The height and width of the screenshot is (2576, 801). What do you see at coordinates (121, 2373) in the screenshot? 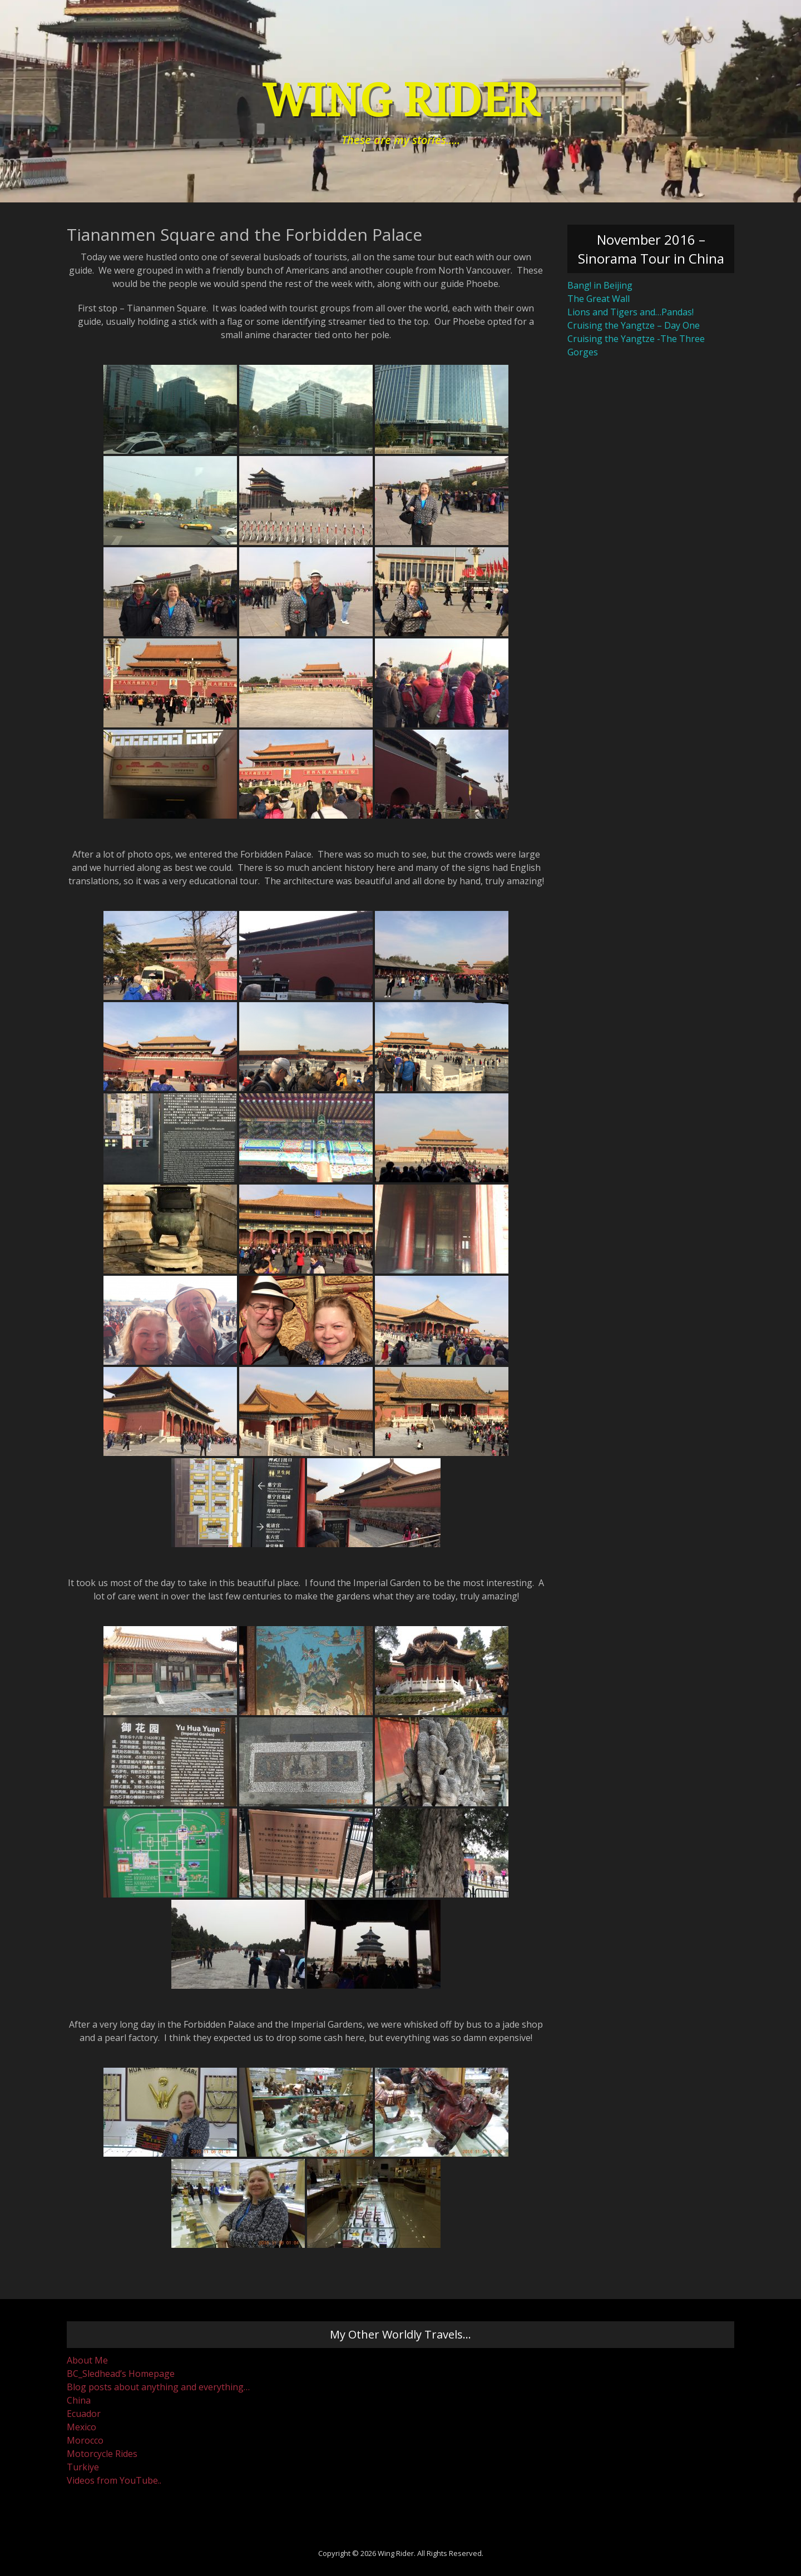
I see `BC_Sledhead’s Homepage` at bounding box center [121, 2373].